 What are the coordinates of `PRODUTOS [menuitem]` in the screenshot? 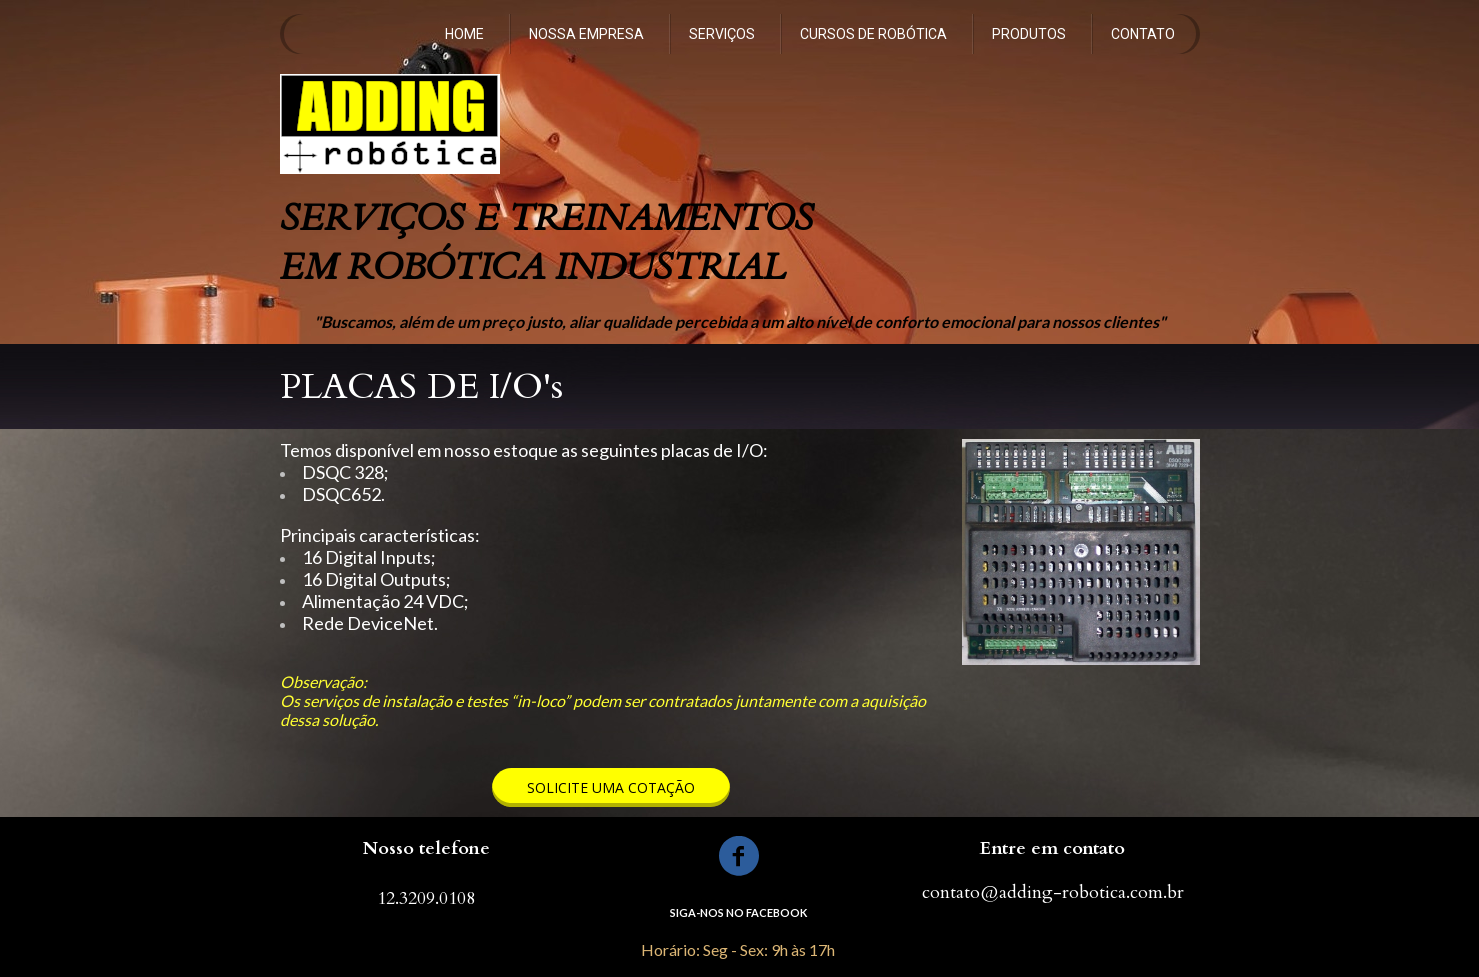 It's located at (1029, 34).